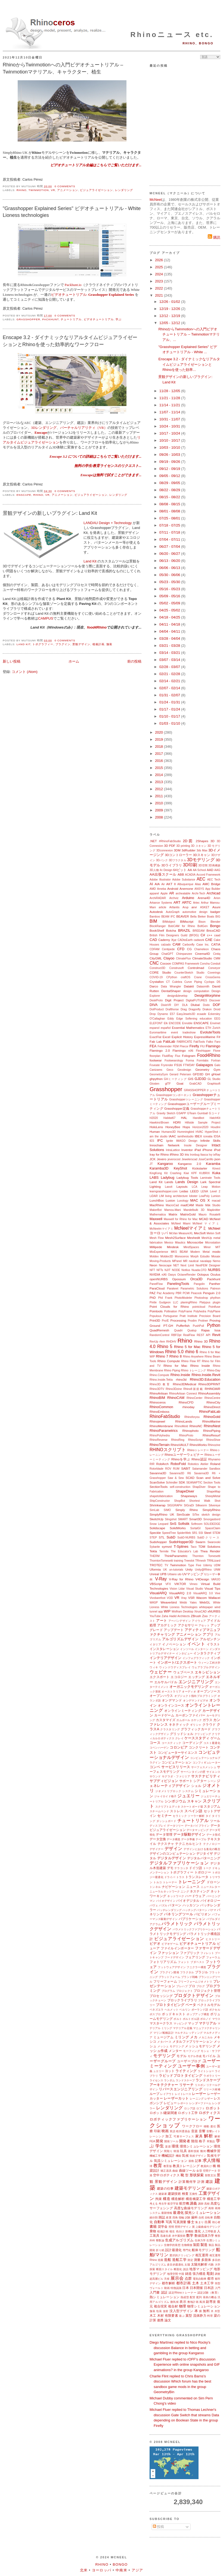  What do you see at coordinates (213, 1611) in the screenshot?
I see `xNURBS` at bounding box center [213, 1611].